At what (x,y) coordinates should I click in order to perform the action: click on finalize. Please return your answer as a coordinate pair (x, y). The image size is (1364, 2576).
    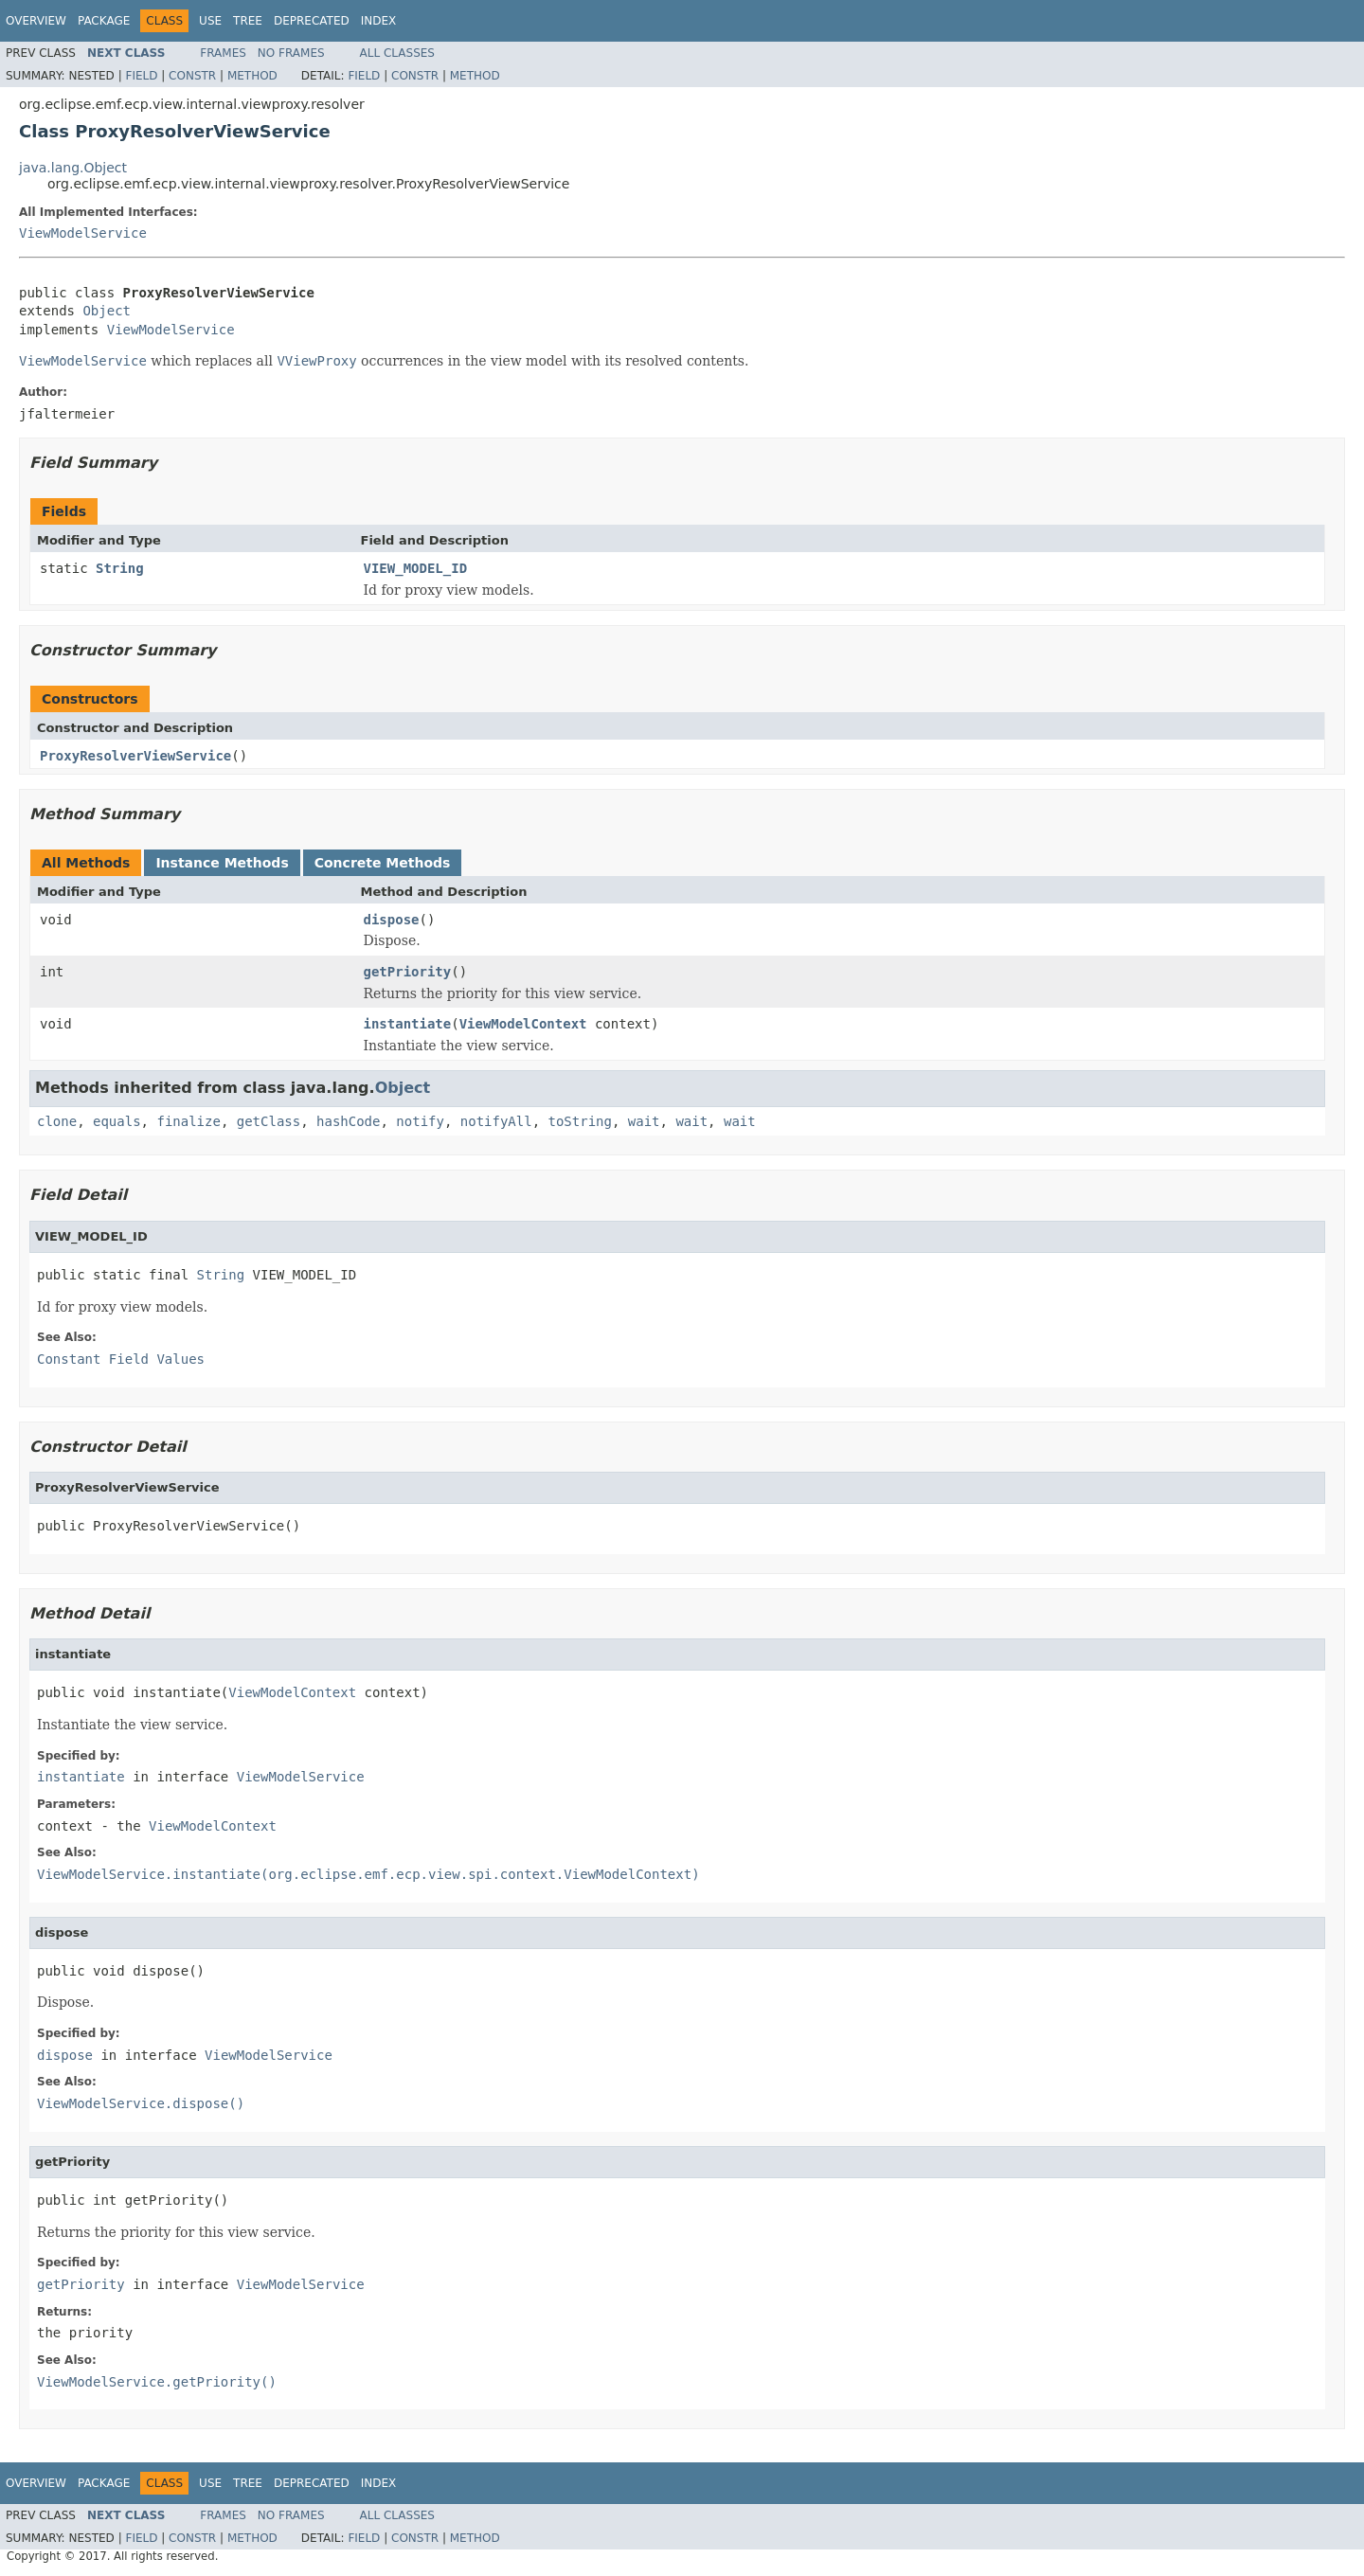
    Looking at the image, I should click on (188, 1121).